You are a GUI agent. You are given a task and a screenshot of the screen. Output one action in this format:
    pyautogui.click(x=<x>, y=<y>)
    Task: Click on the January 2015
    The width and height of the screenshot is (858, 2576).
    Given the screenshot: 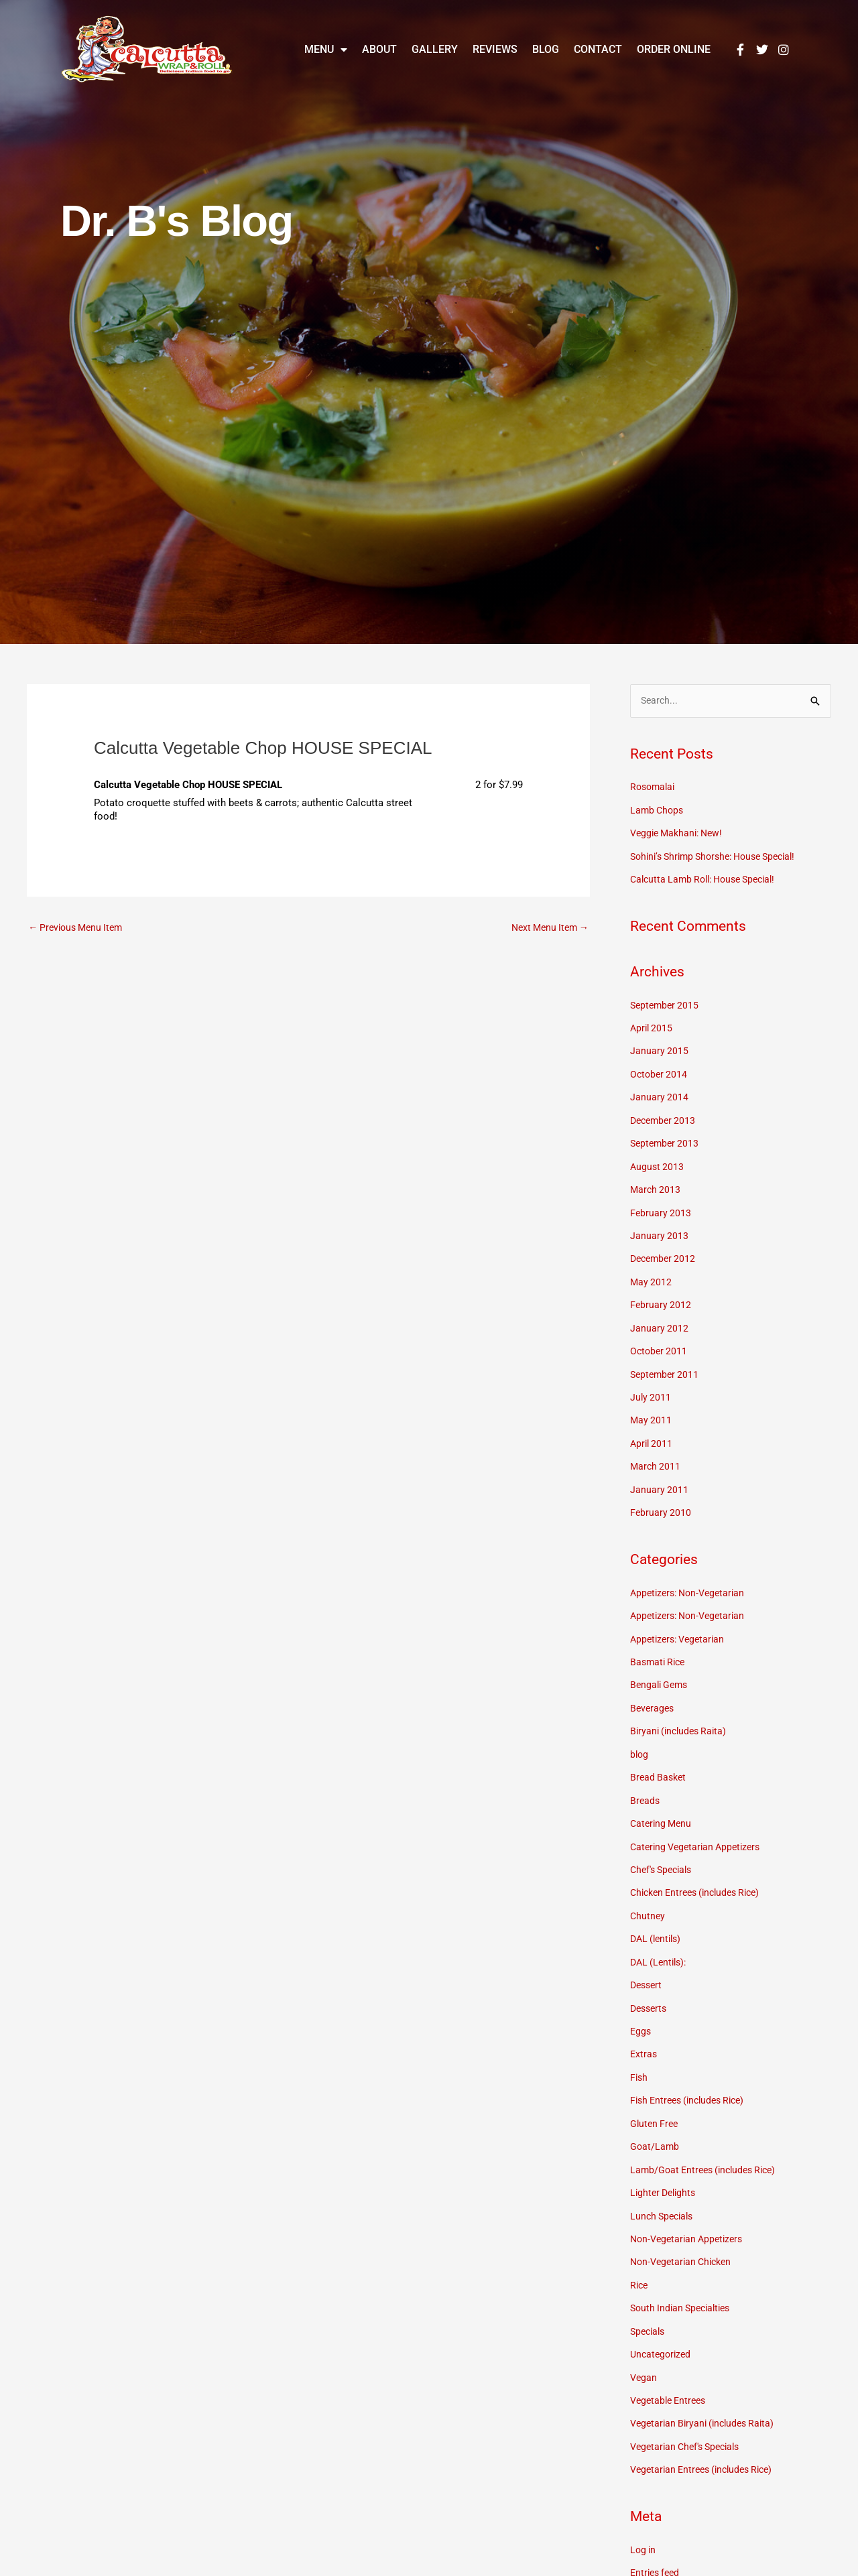 What is the action you would take?
    pyautogui.click(x=659, y=1049)
    